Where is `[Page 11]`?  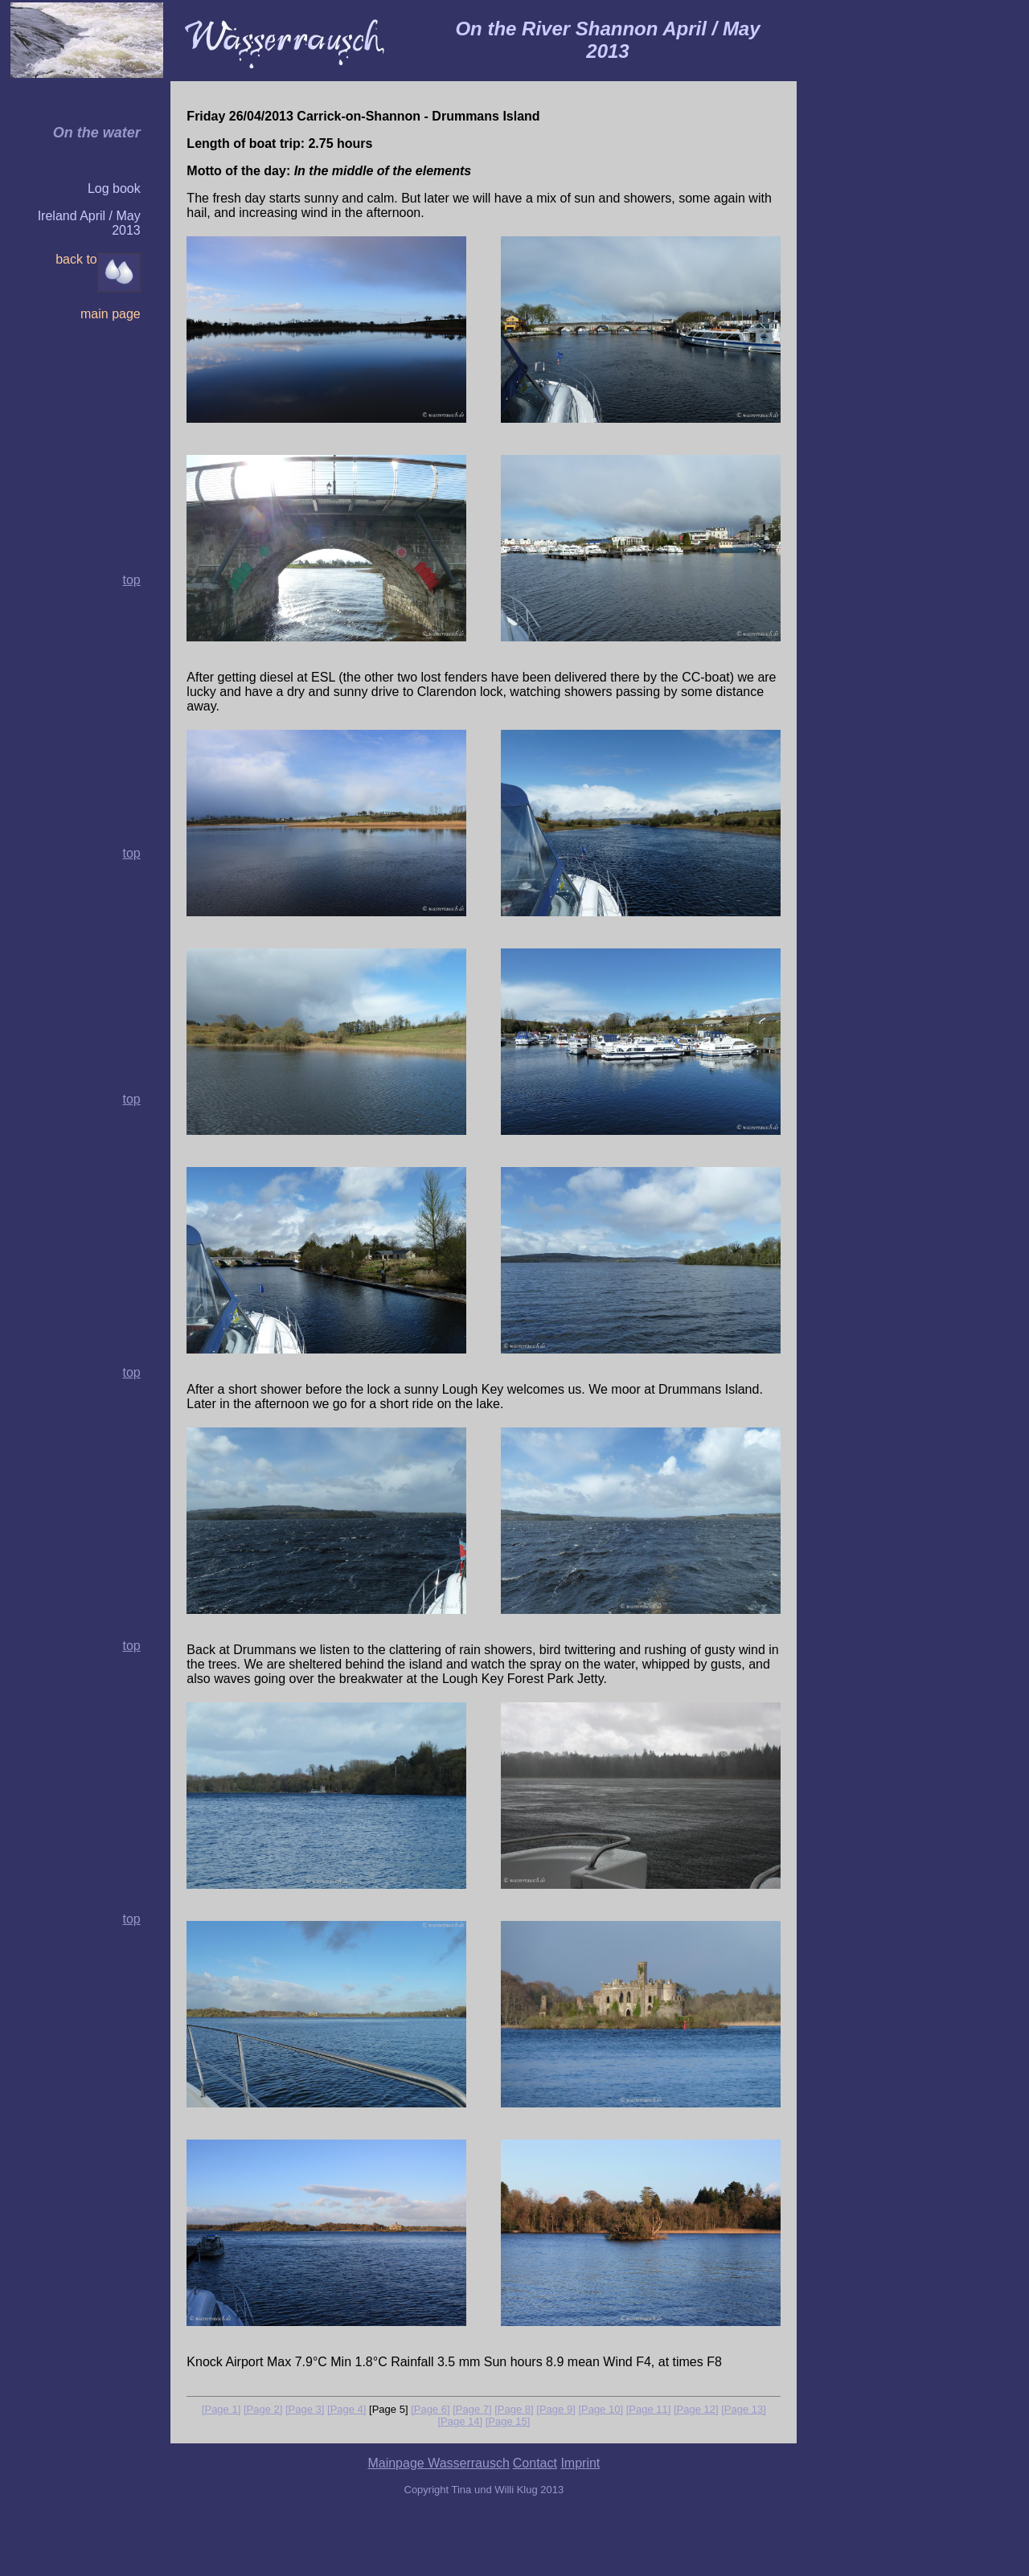
[Page 11] is located at coordinates (648, 2409).